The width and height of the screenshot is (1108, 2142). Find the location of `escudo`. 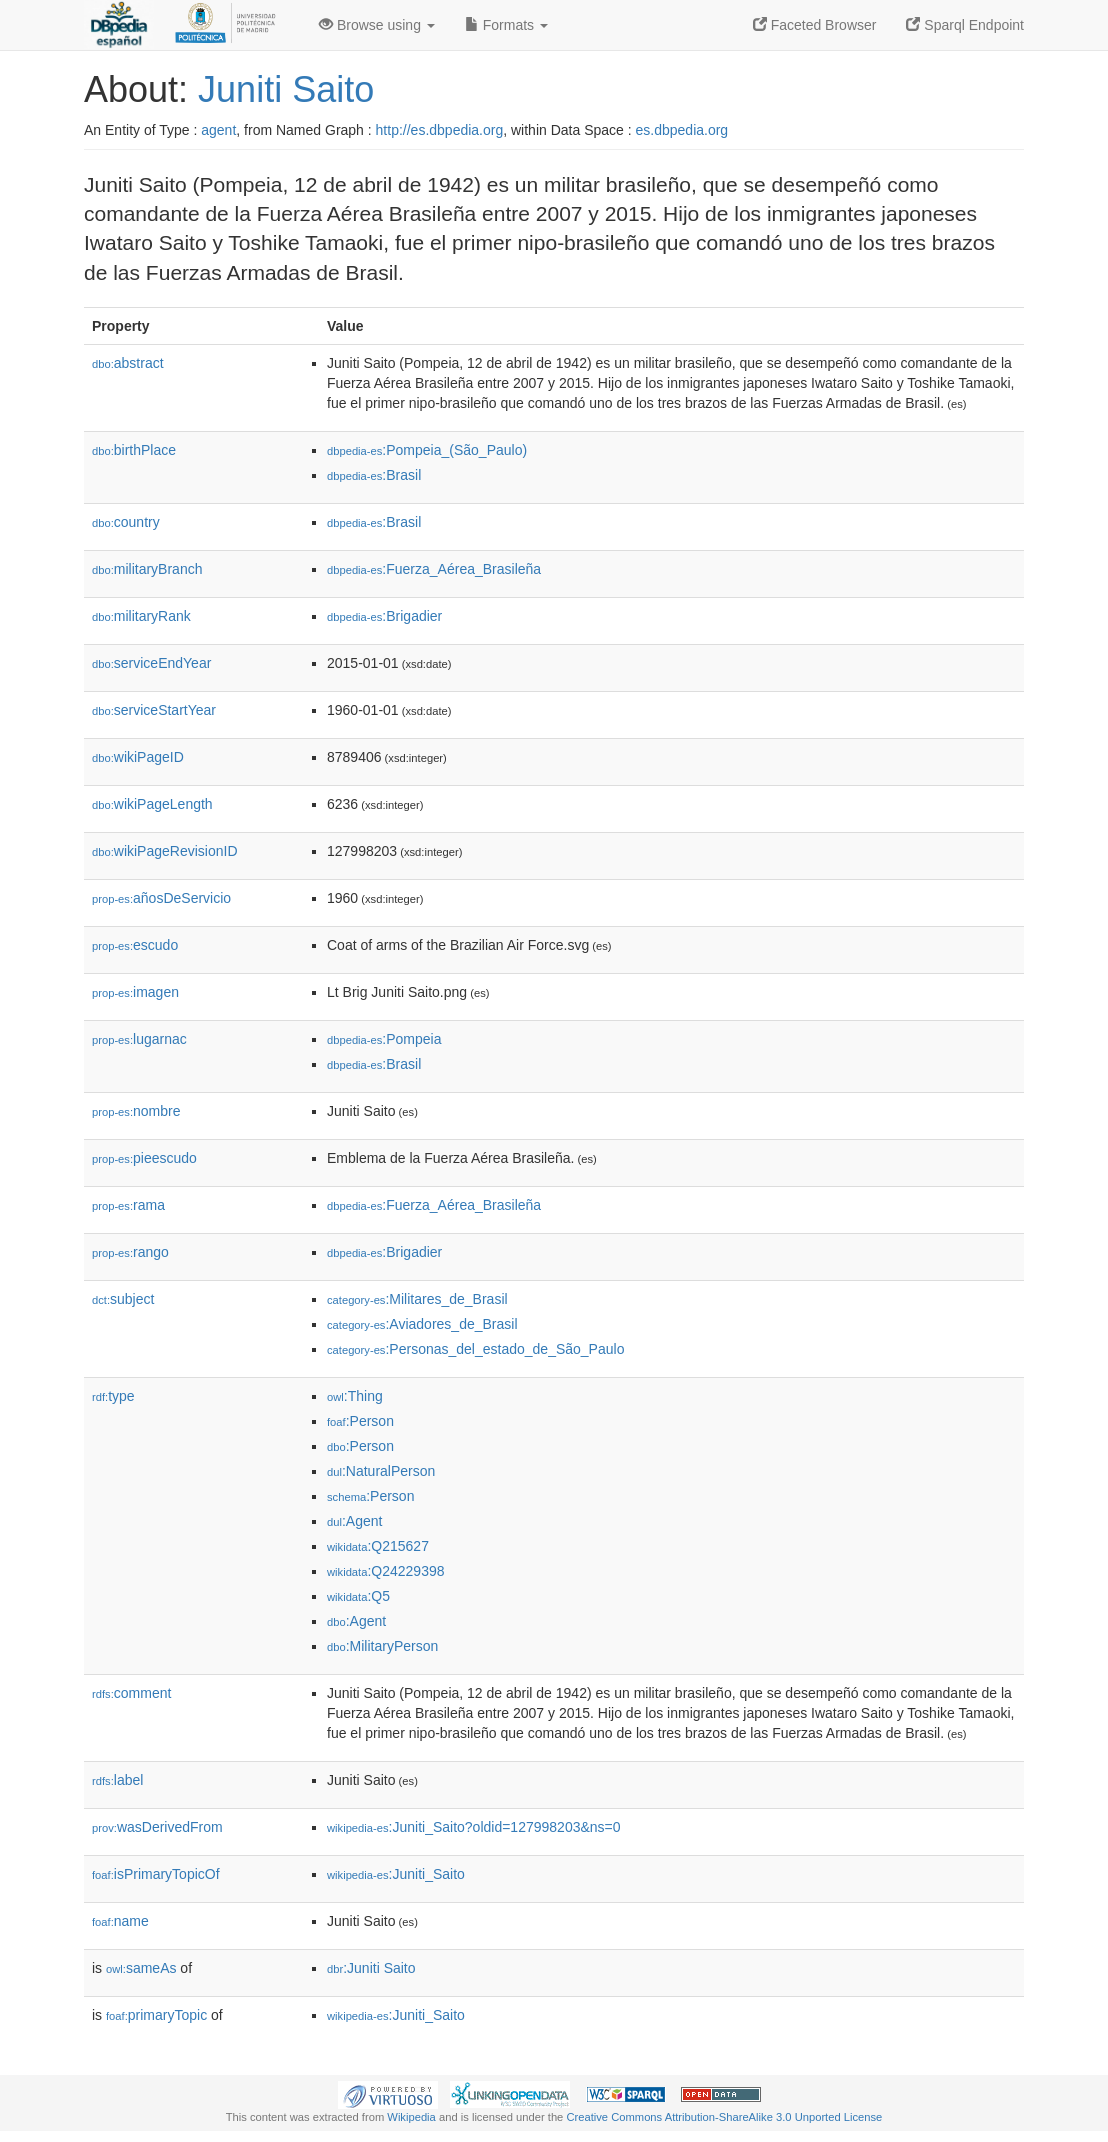

escudo is located at coordinates (135, 945).